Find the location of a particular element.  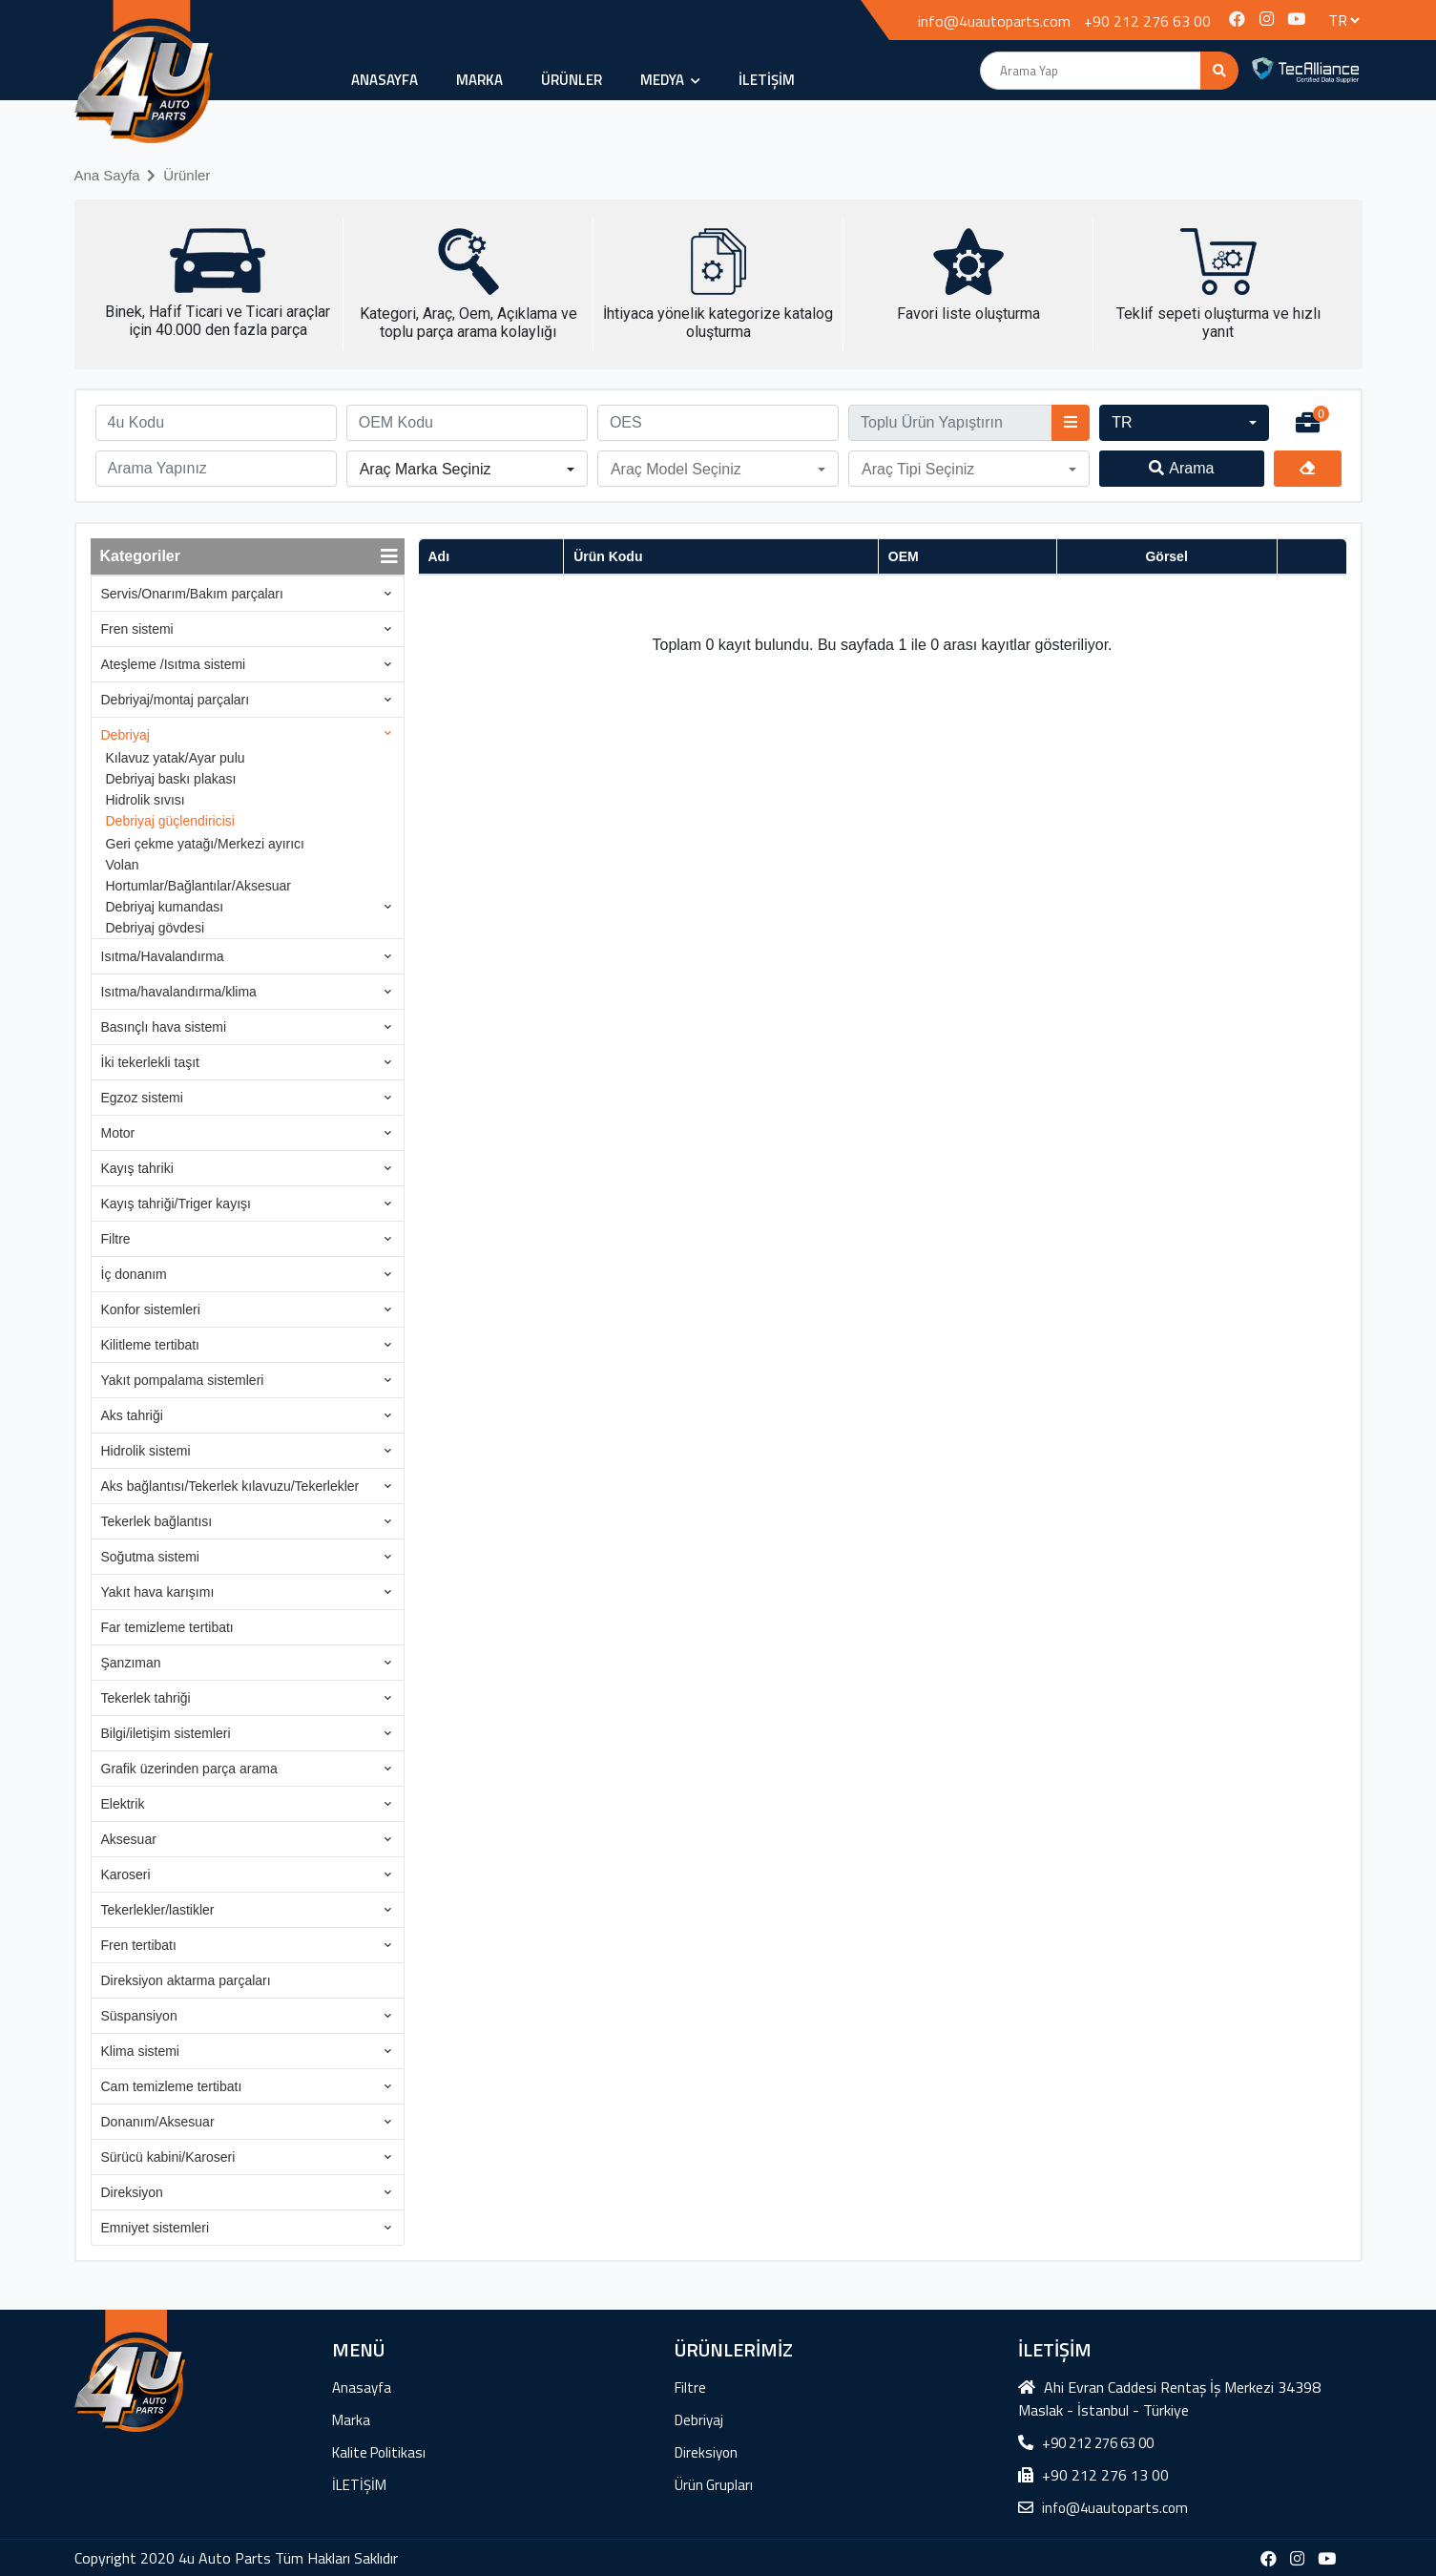

Hidrolik sistemi is located at coordinates (146, 1450).